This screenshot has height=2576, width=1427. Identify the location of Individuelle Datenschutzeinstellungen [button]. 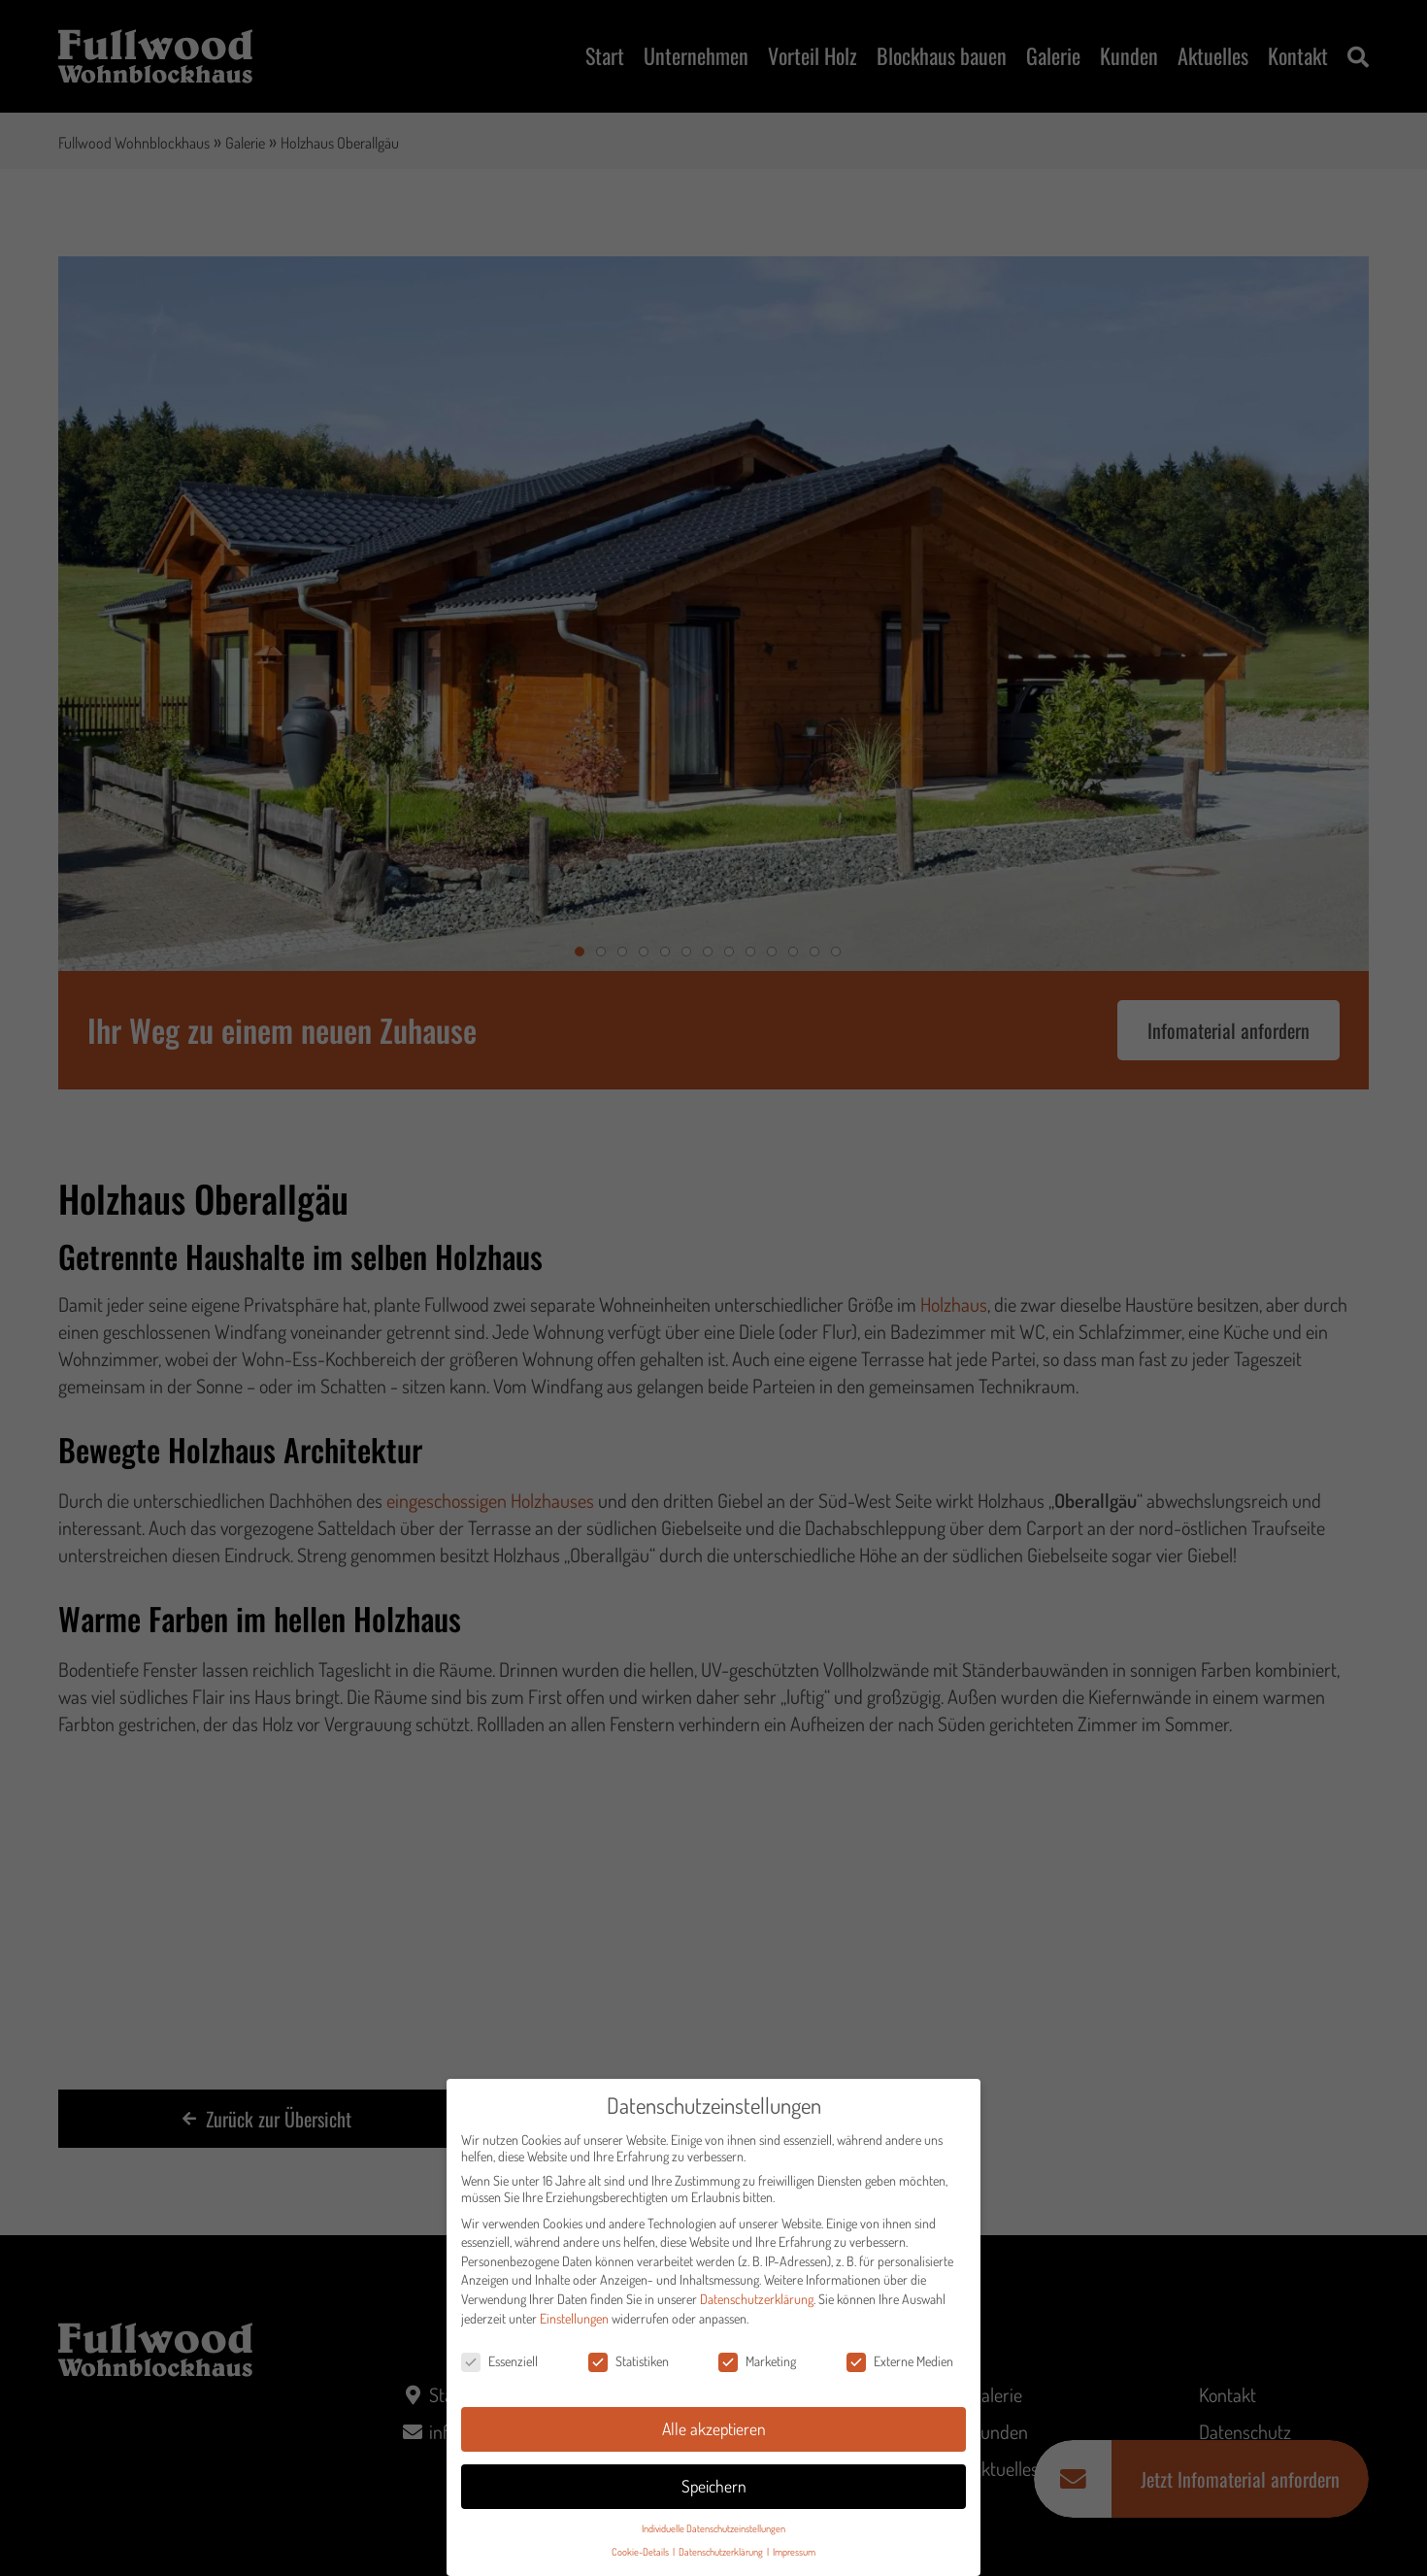
(713, 2534).